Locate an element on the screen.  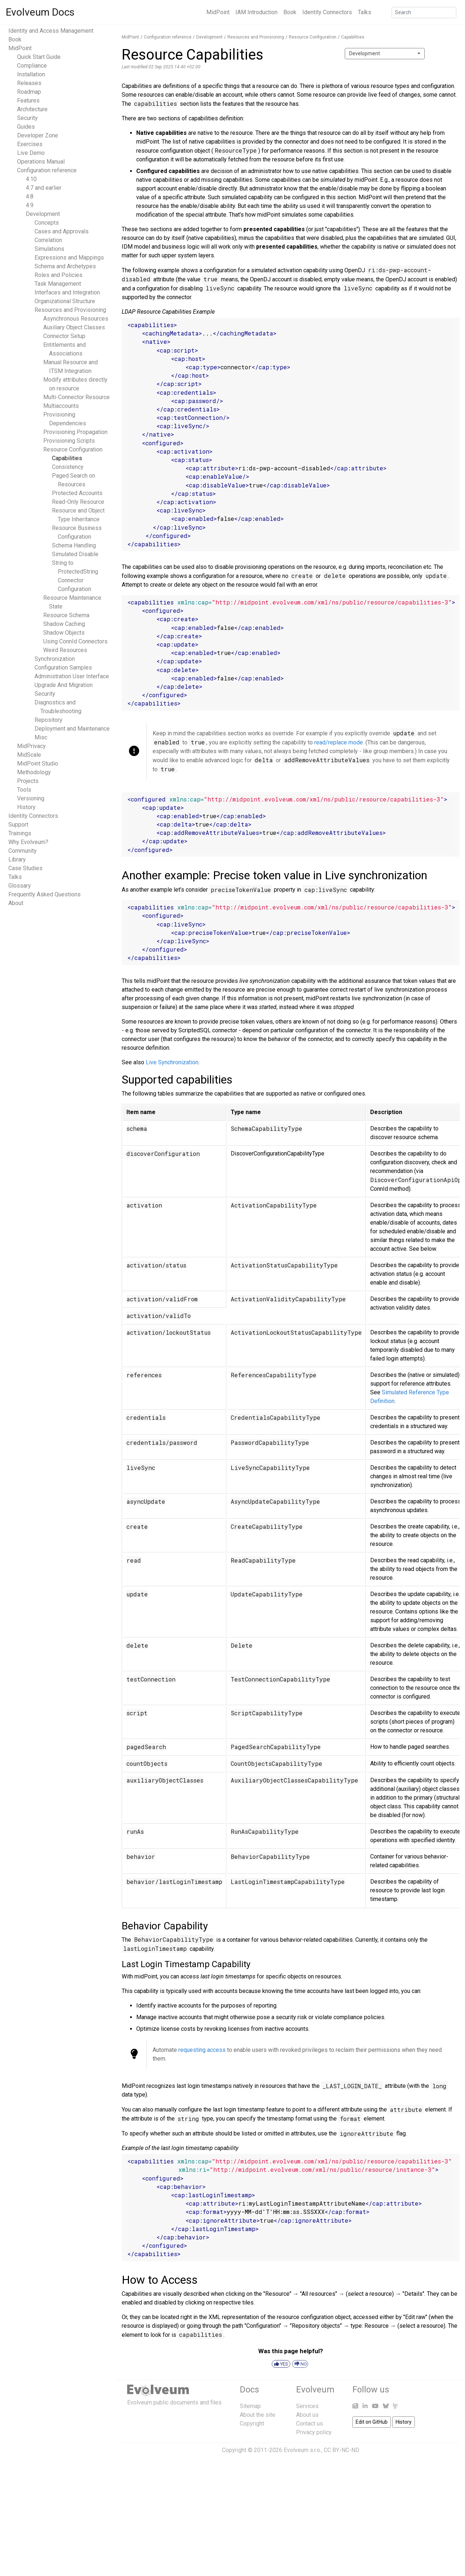
About us is located at coordinates (307, 2414).